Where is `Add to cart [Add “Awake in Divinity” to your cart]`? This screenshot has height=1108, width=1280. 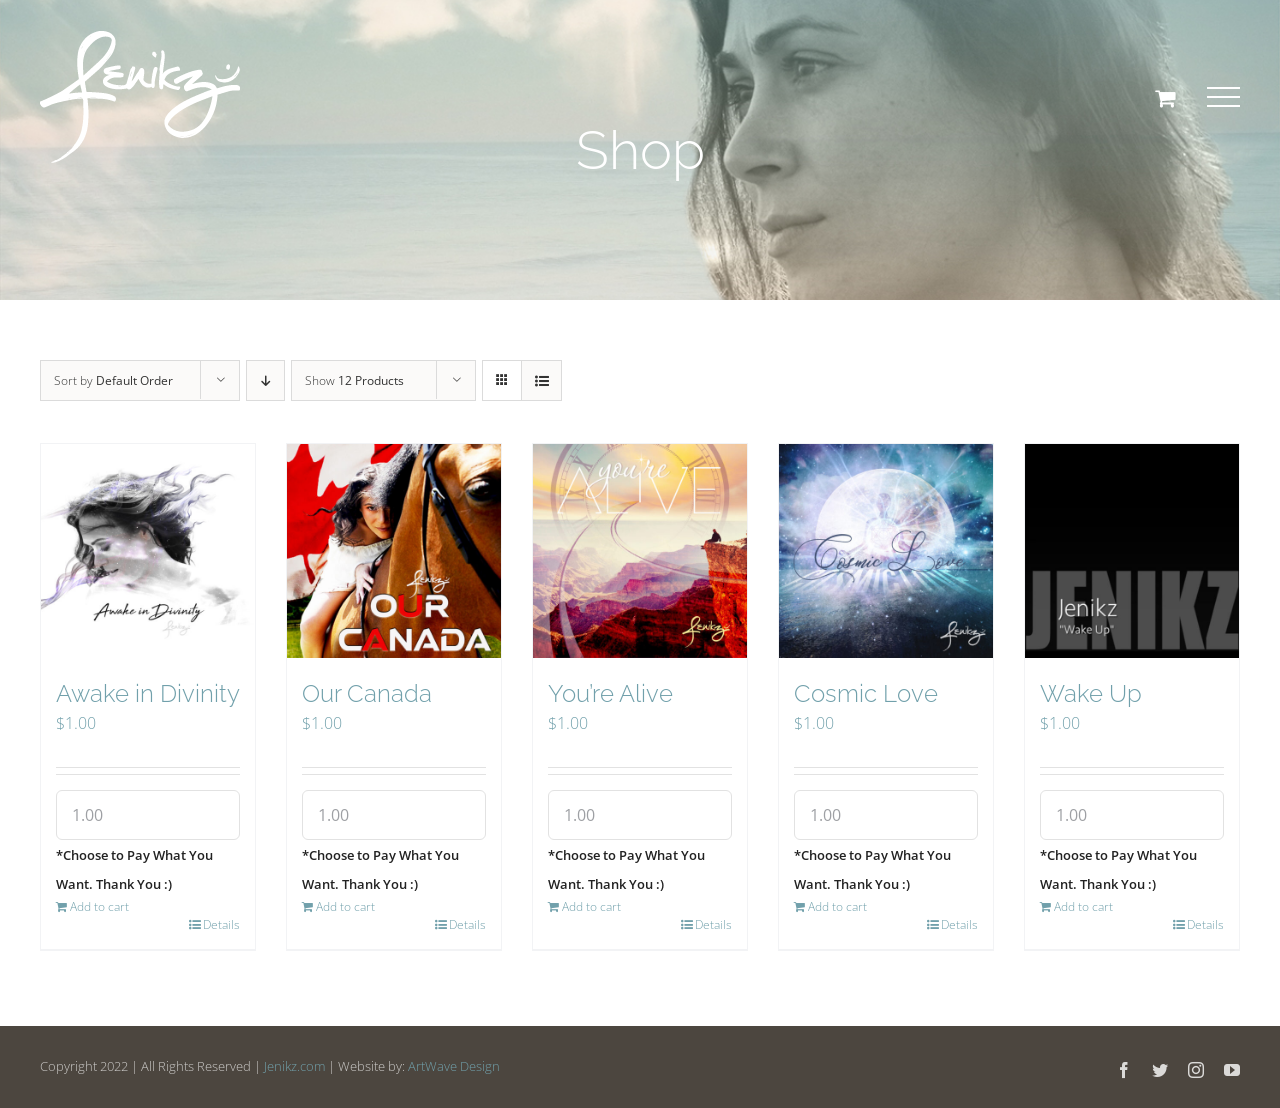
Add to cart [Add “Awake in Divinity” to your cart] is located at coordinates (99, 906).